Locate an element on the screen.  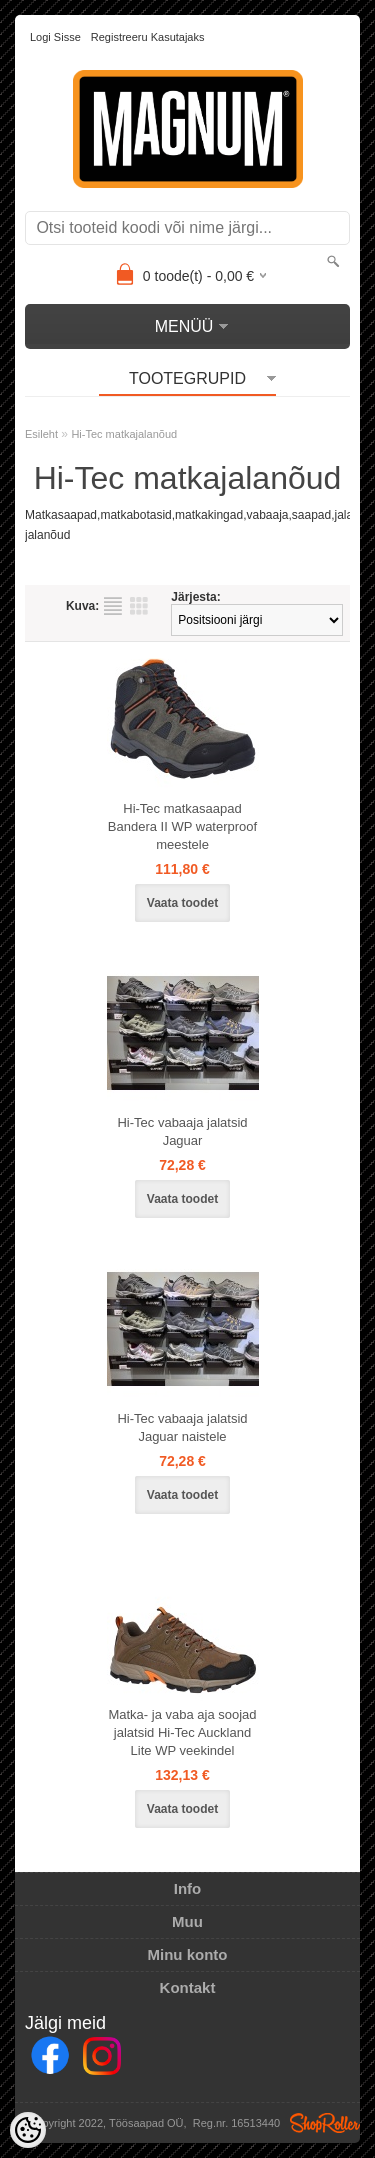
Hi-Tec vabaaja jalatsid Jaguar naistele is located at coordinates (182, 1427).